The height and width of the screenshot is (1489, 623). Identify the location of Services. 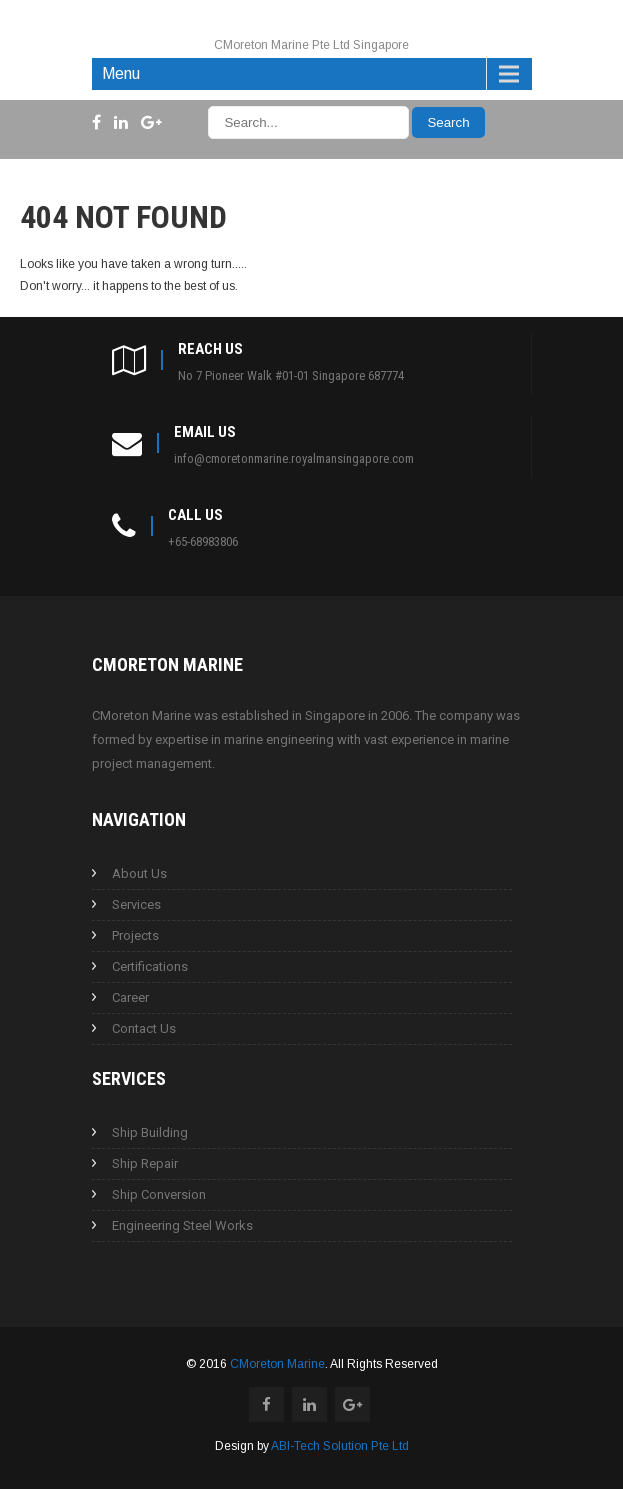
(136, 904).